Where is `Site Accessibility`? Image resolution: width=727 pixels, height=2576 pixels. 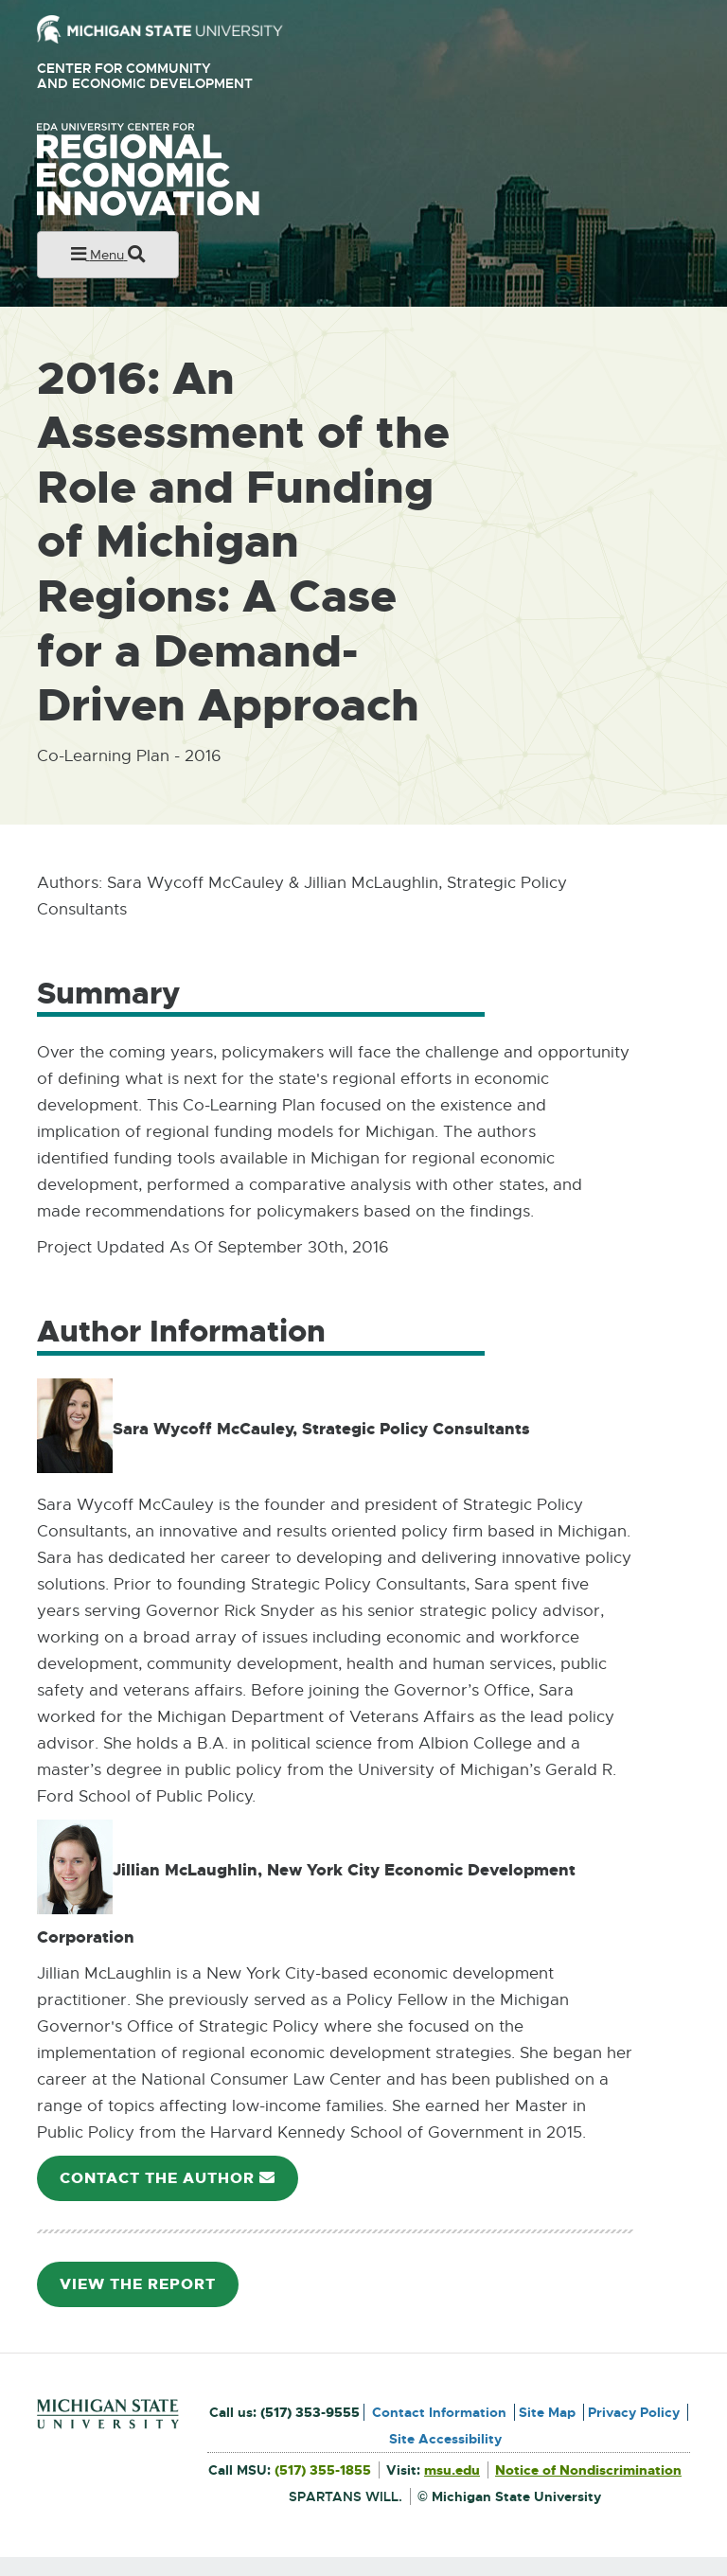
Site Accessibility is located at coordinates (445, 2438).